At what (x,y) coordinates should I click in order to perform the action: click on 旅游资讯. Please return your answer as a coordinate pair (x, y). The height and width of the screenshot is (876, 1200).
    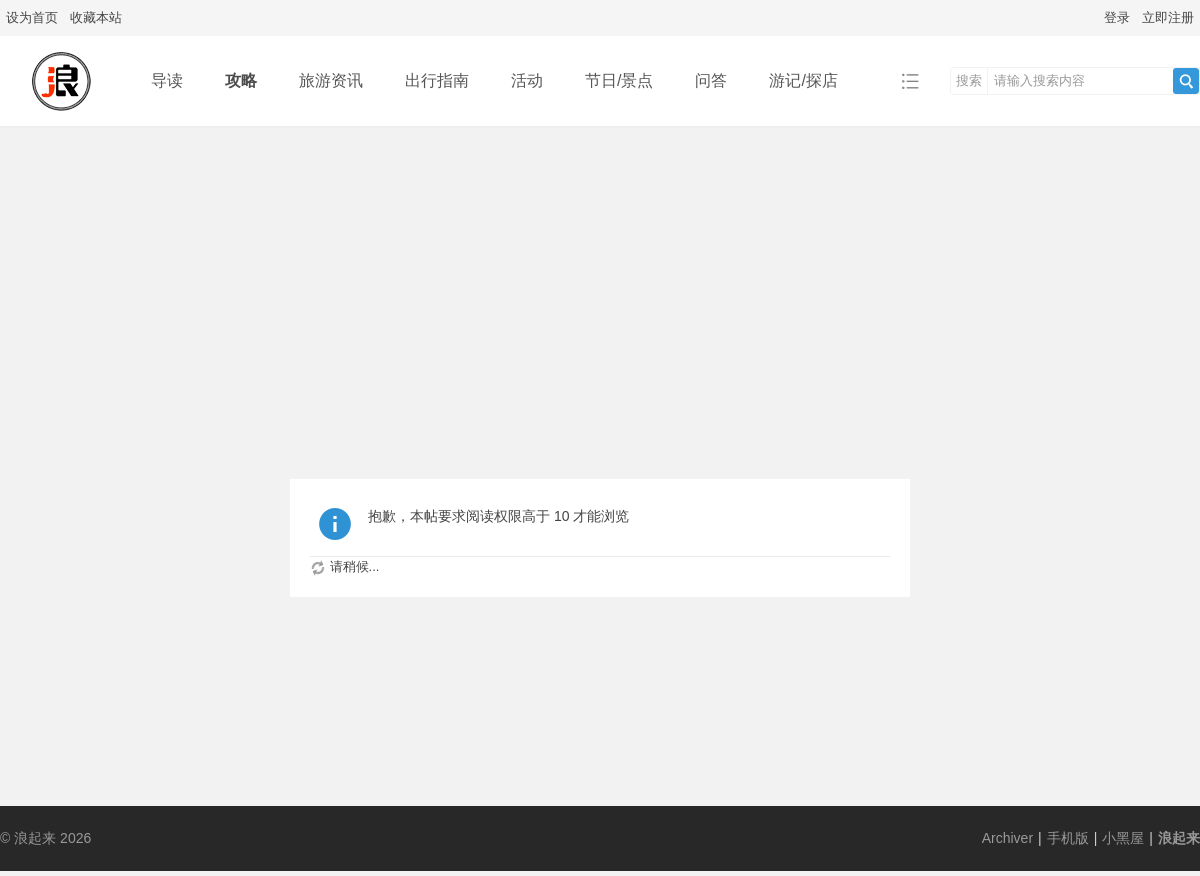
    Looking at the image, I should click on (331, 80).